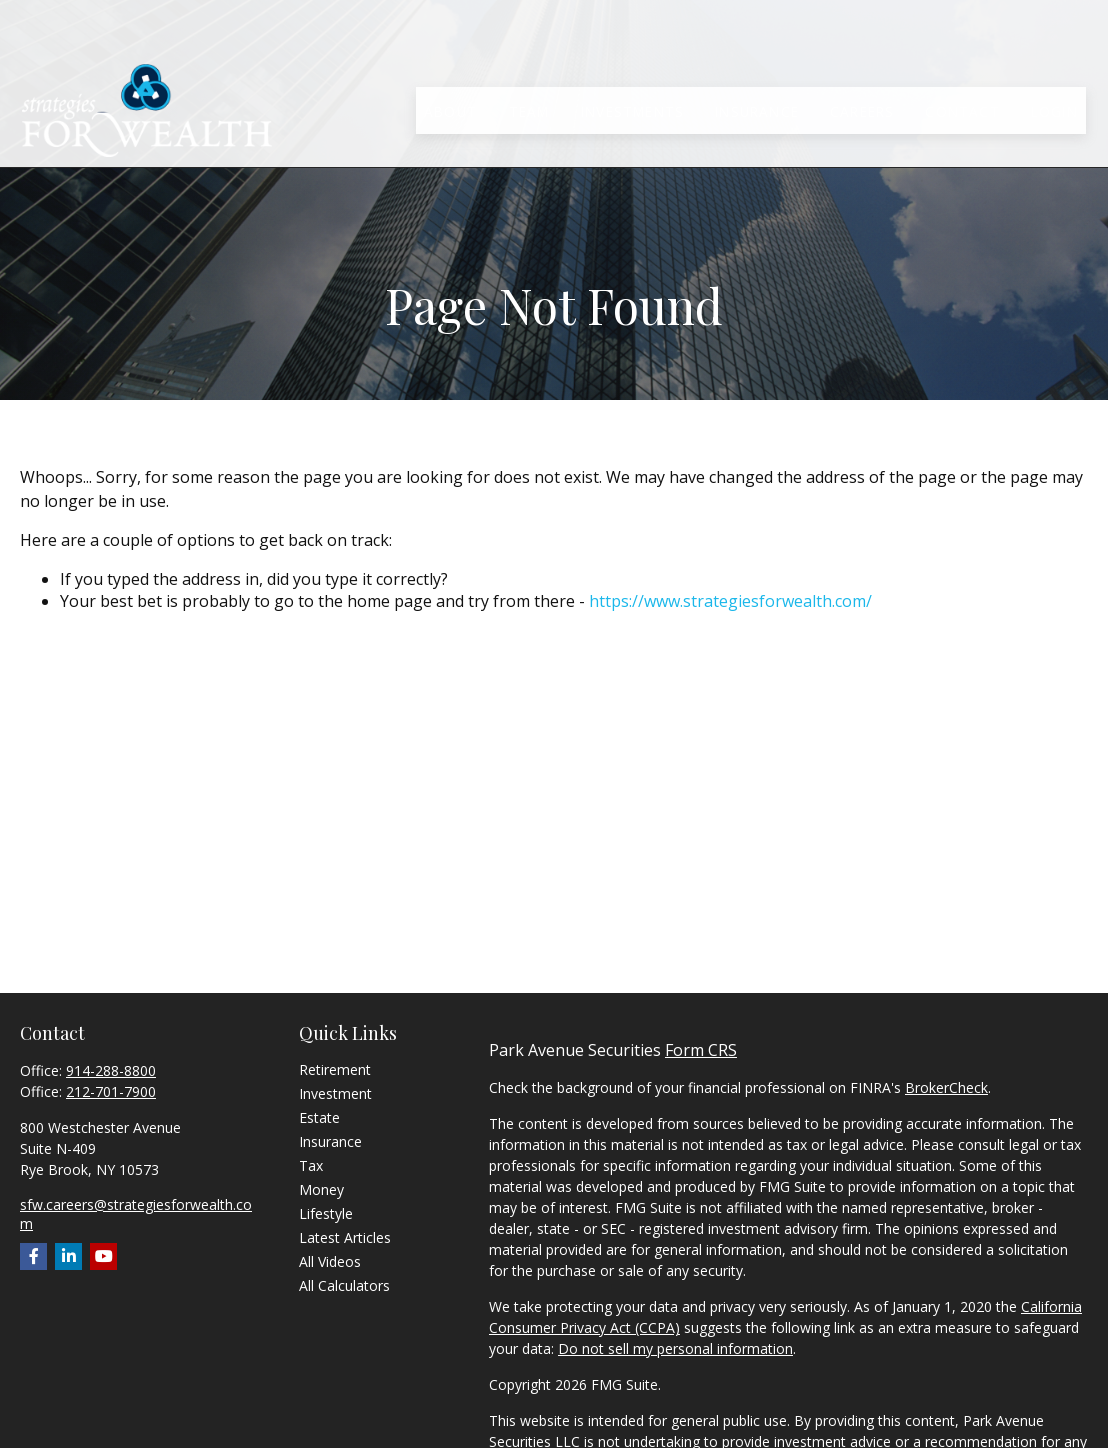 This screenshot has height=1448, width=1108. Describe the element at coordinates (311, 1165) in the screenshot. I see `Tax` at that location.